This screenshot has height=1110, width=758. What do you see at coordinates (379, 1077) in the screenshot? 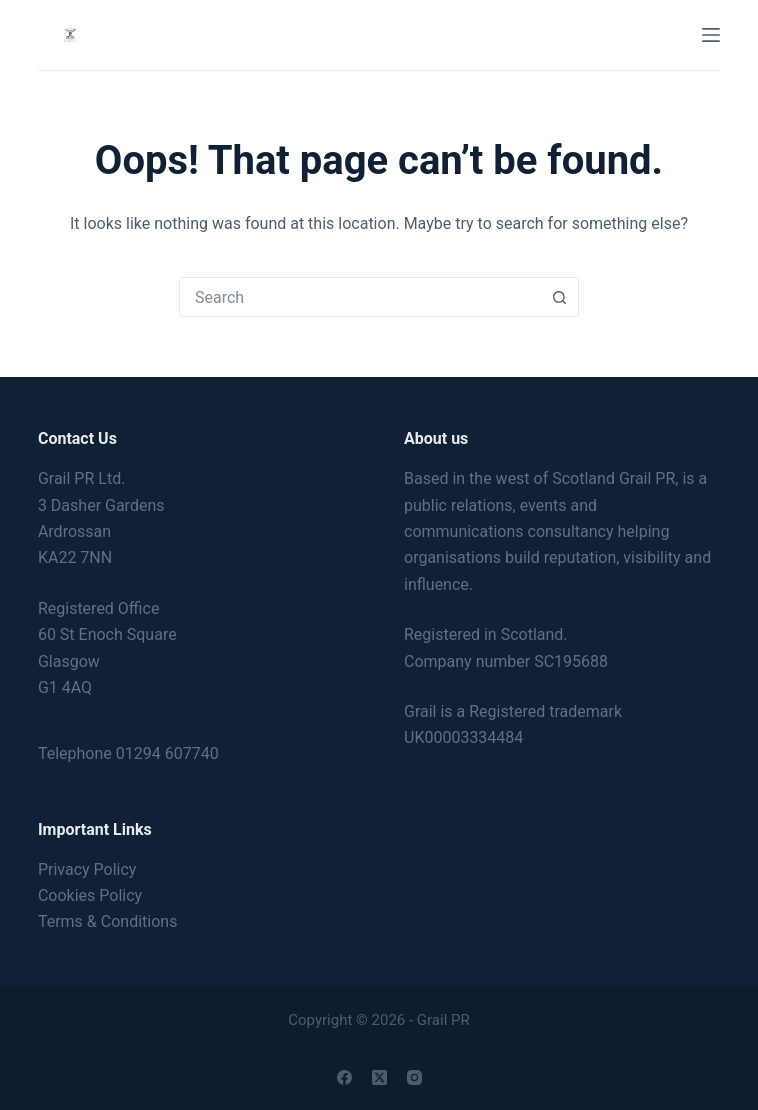
I see `[X (Twitter)]` at bounding box center [379, 1077].